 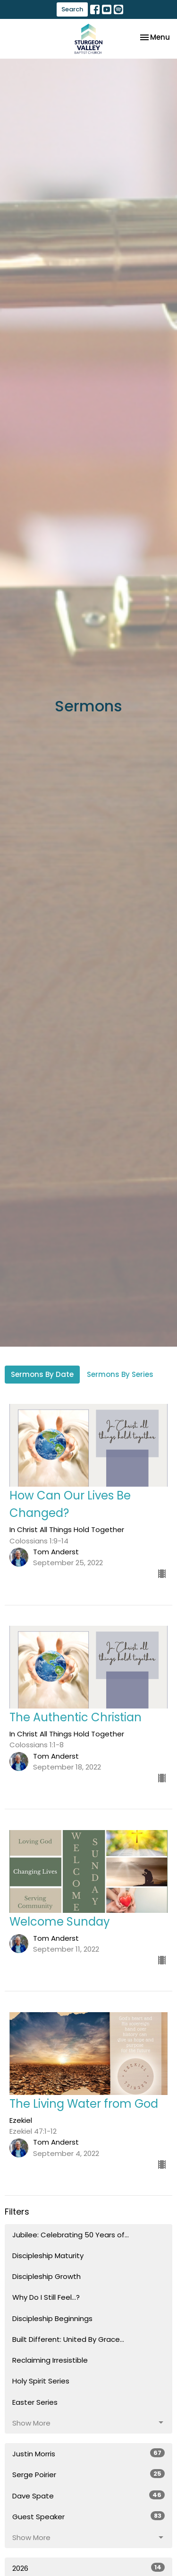 What do you see at coordinates (42, 1374) in the screenshot?
I see `Sermons By Date` at bounding box center [42, 1374].